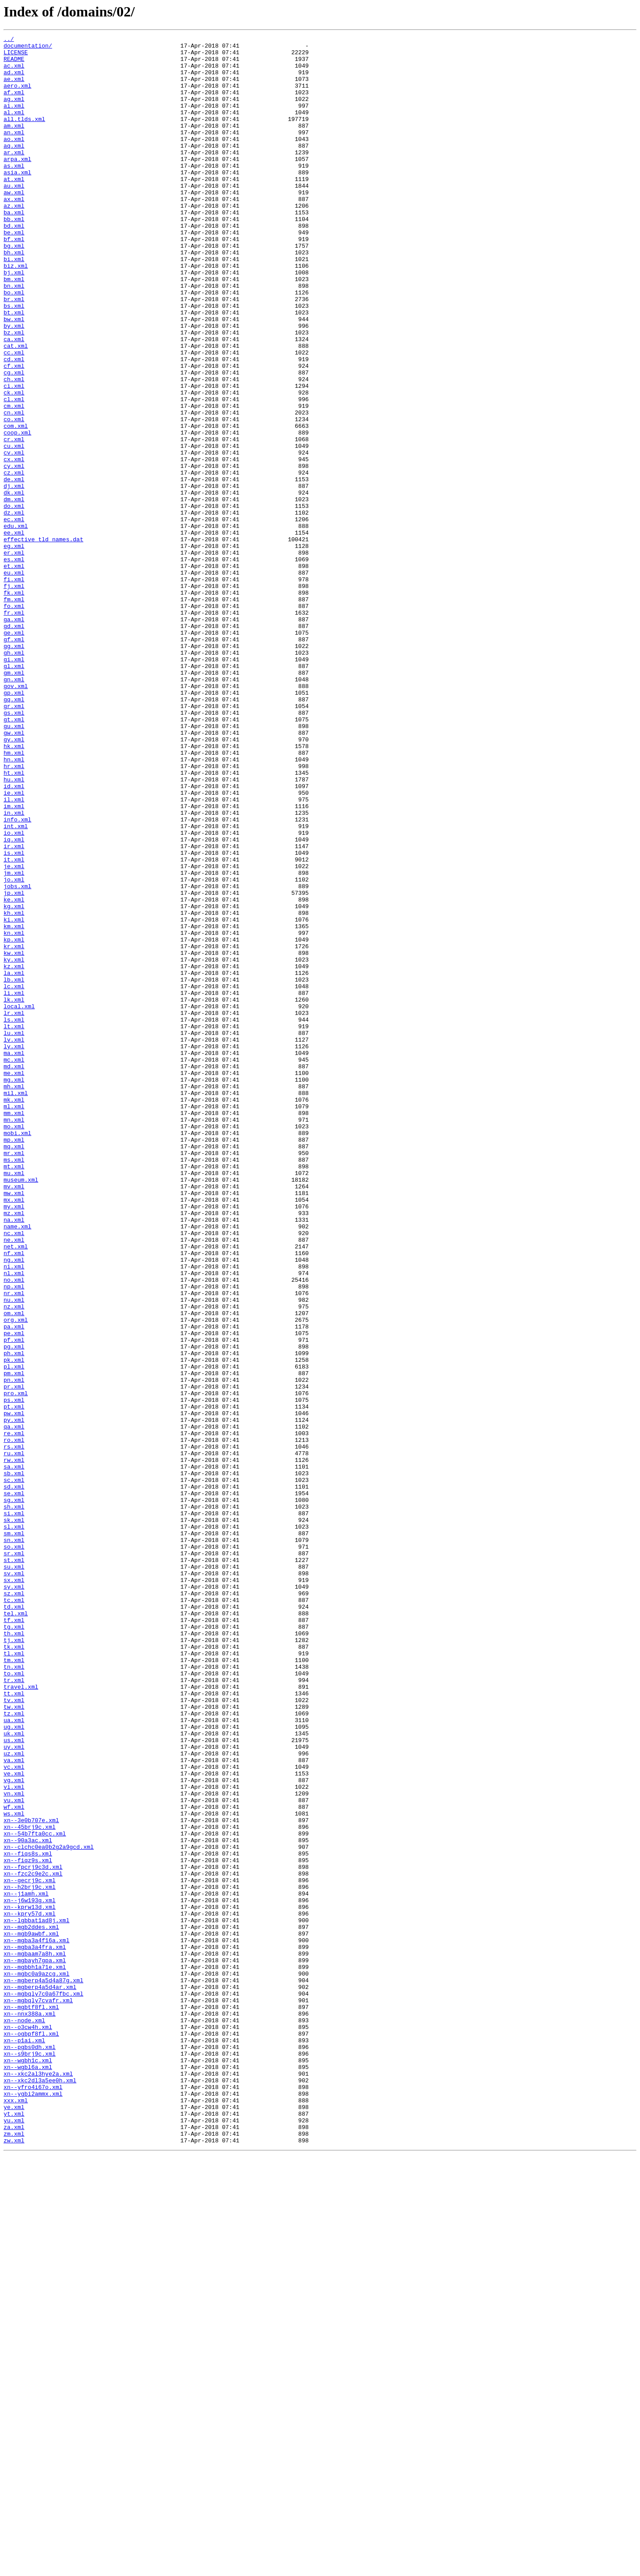  Describe the element at coordinates (14, 1697) in the screenshot. I see `py.xml` at that location.